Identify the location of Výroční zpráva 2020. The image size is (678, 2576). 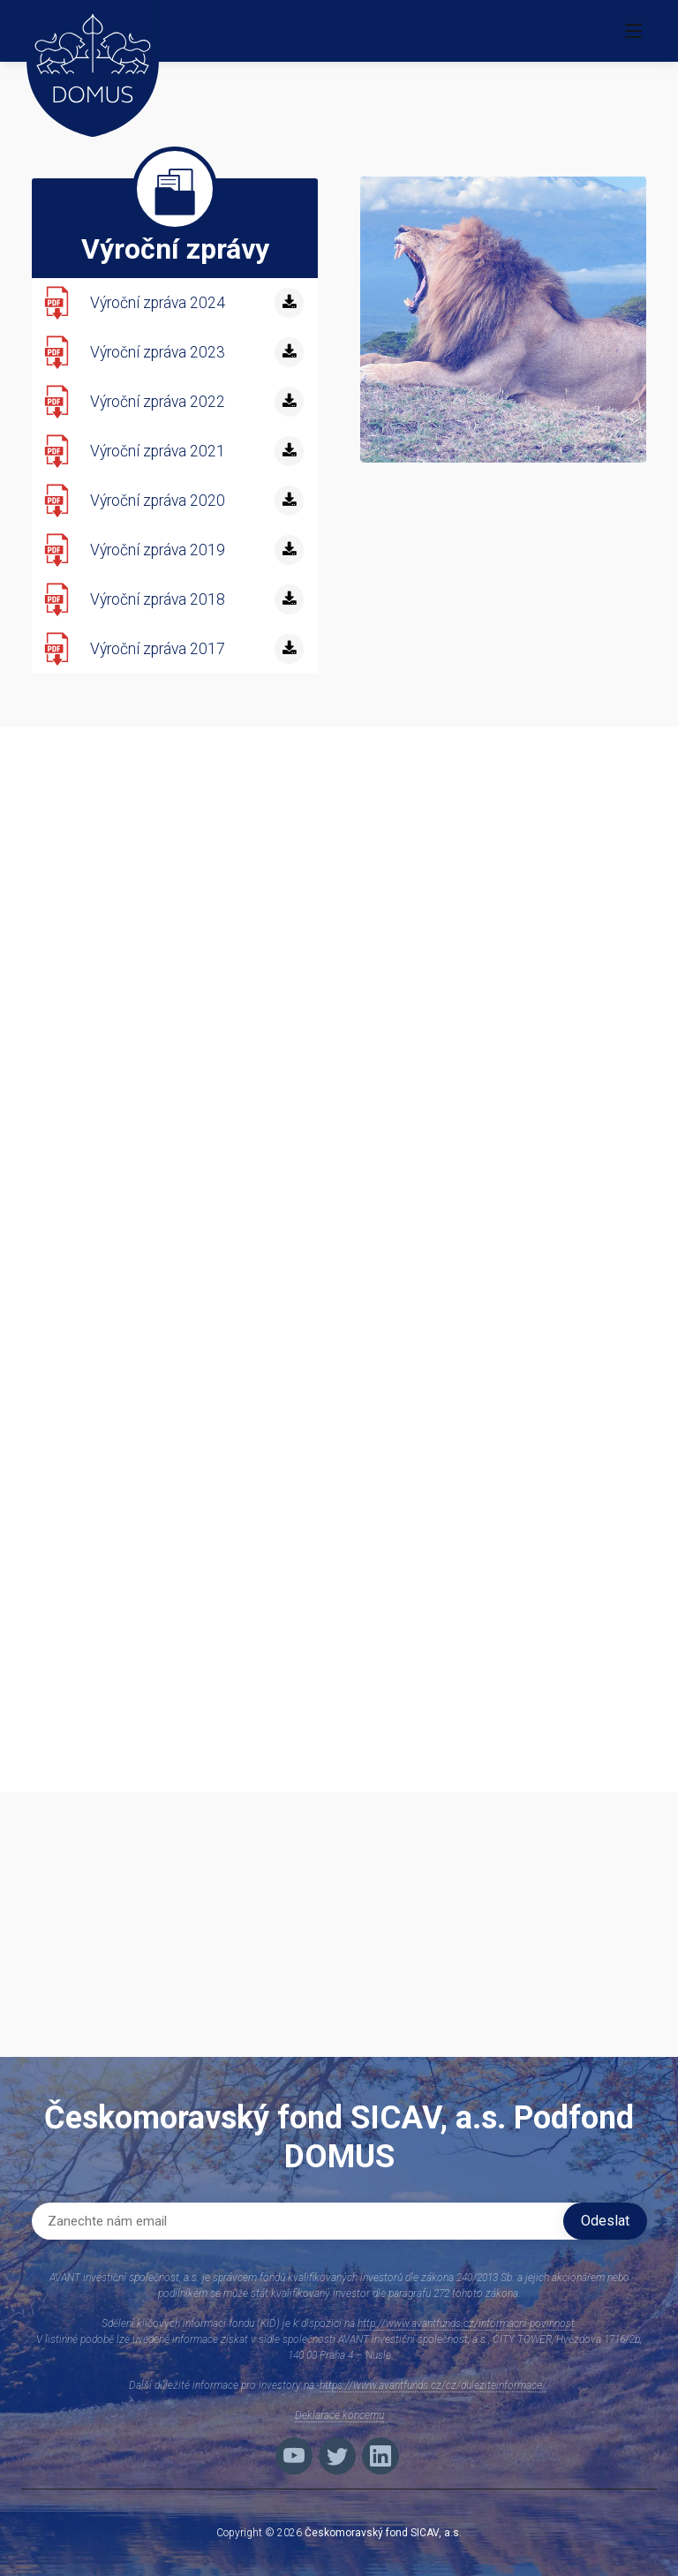
(157, 500).